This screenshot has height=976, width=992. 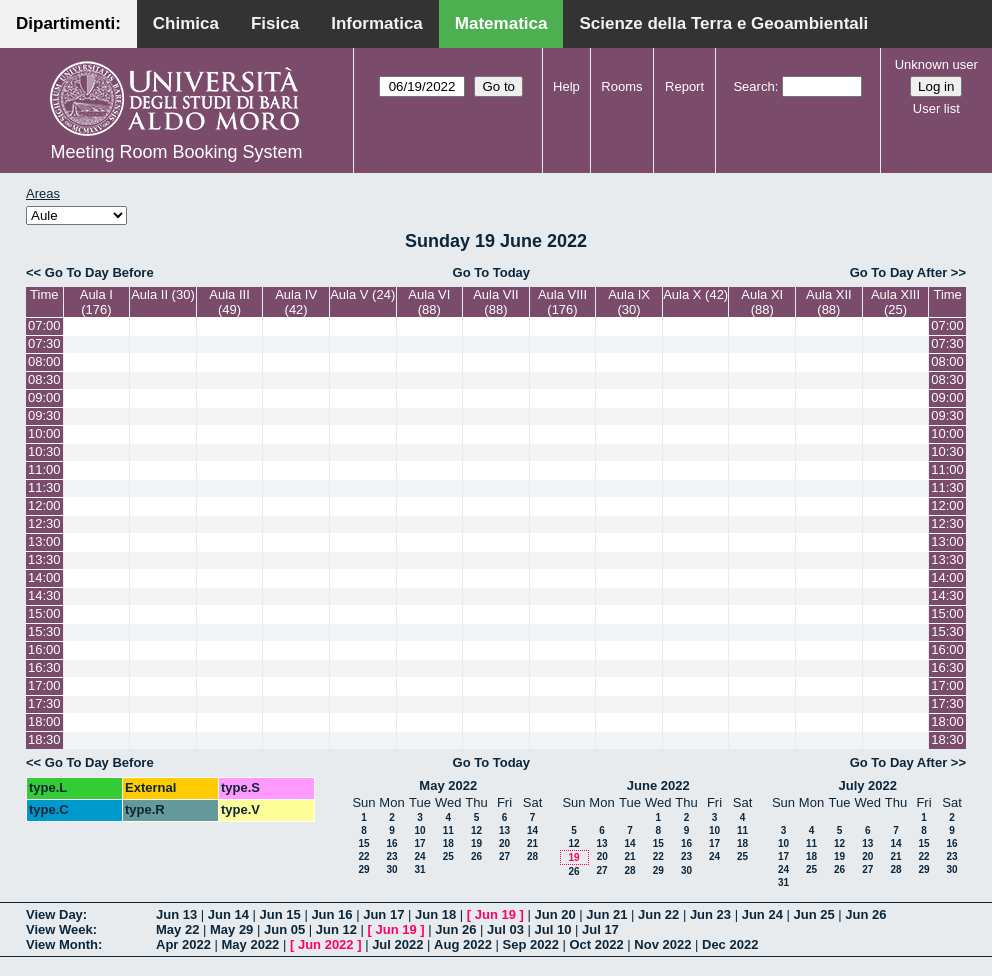 I want to click on July 2022, so click(x=867, y=785).